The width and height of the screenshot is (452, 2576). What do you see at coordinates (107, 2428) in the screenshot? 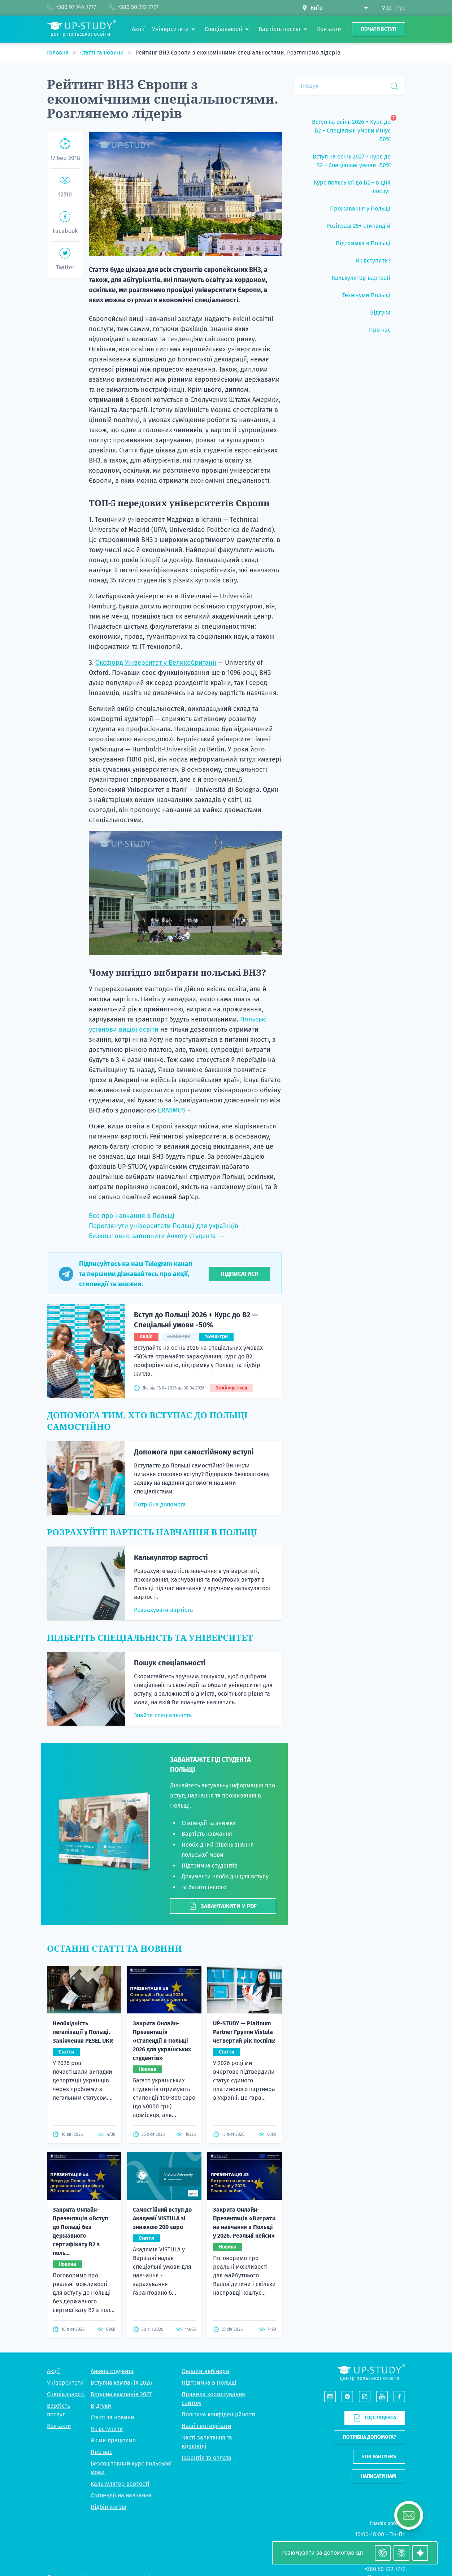
I see `Як вступити` at bounding box center [107, 2428].